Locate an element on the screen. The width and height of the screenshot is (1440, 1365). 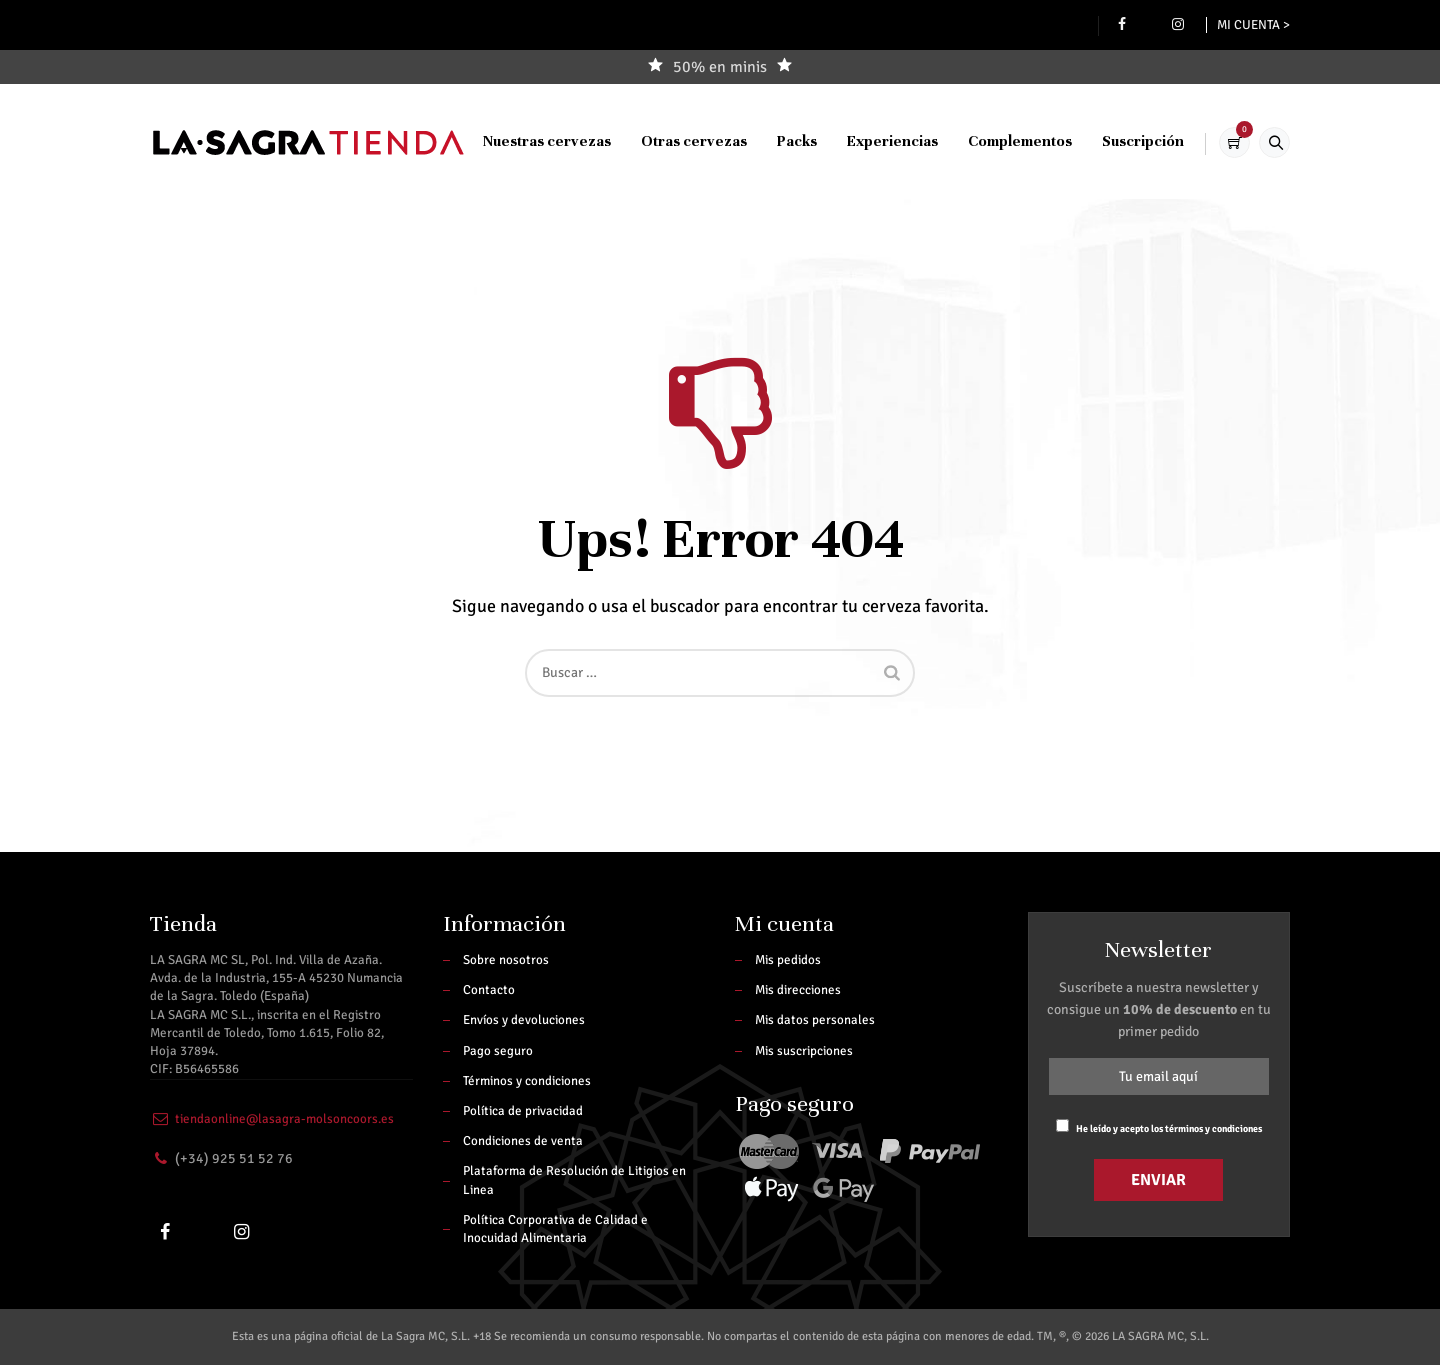
Plataforma de Resolución de Litigios en Linea is located at coordinates (574, 1180).